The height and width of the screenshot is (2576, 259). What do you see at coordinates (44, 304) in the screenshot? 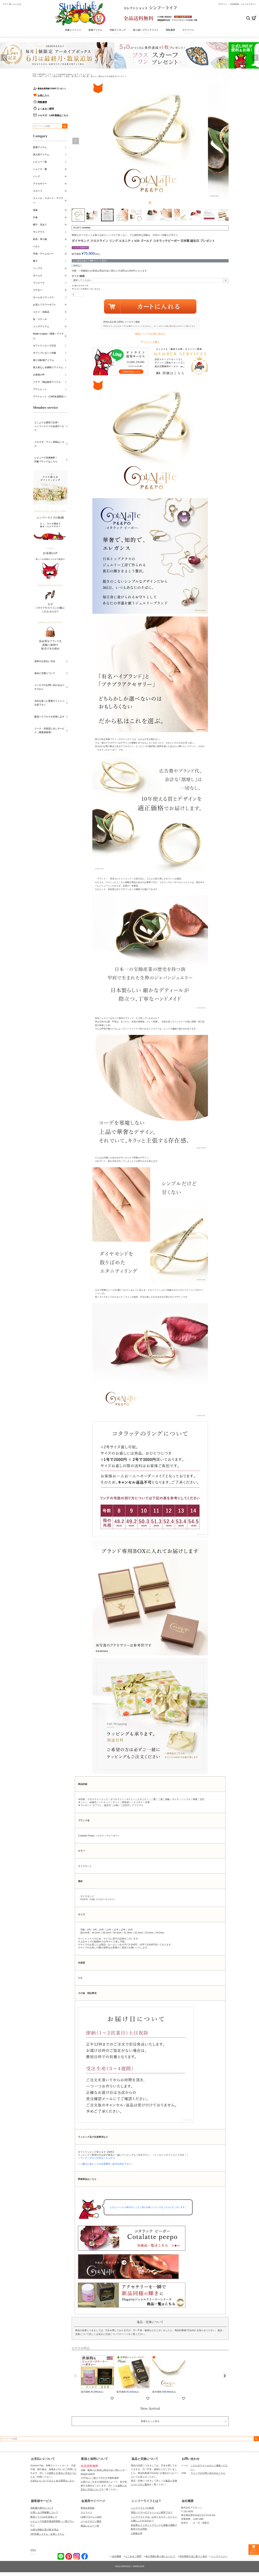
I see `お花とフラワーギフト` at bounding box center [44, 304].